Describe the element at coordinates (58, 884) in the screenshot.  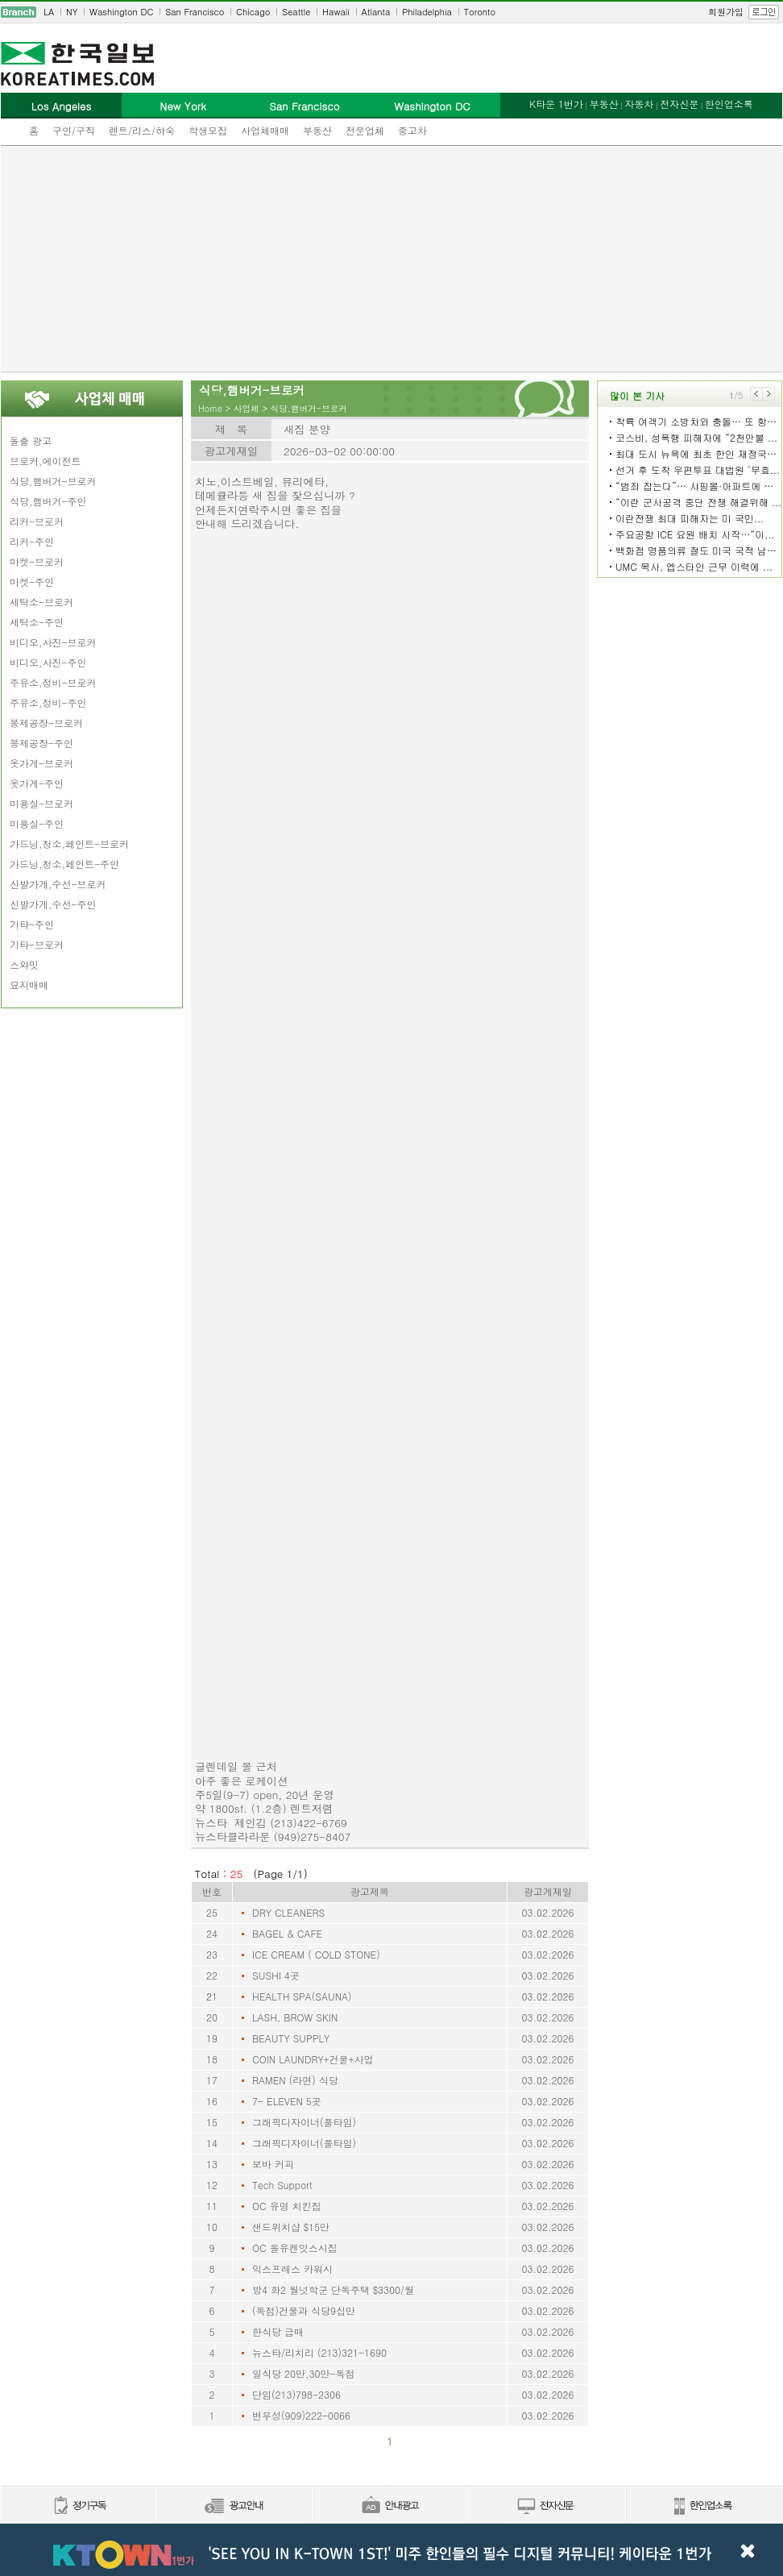
I see `신발가게,수선-브로커` at that location.